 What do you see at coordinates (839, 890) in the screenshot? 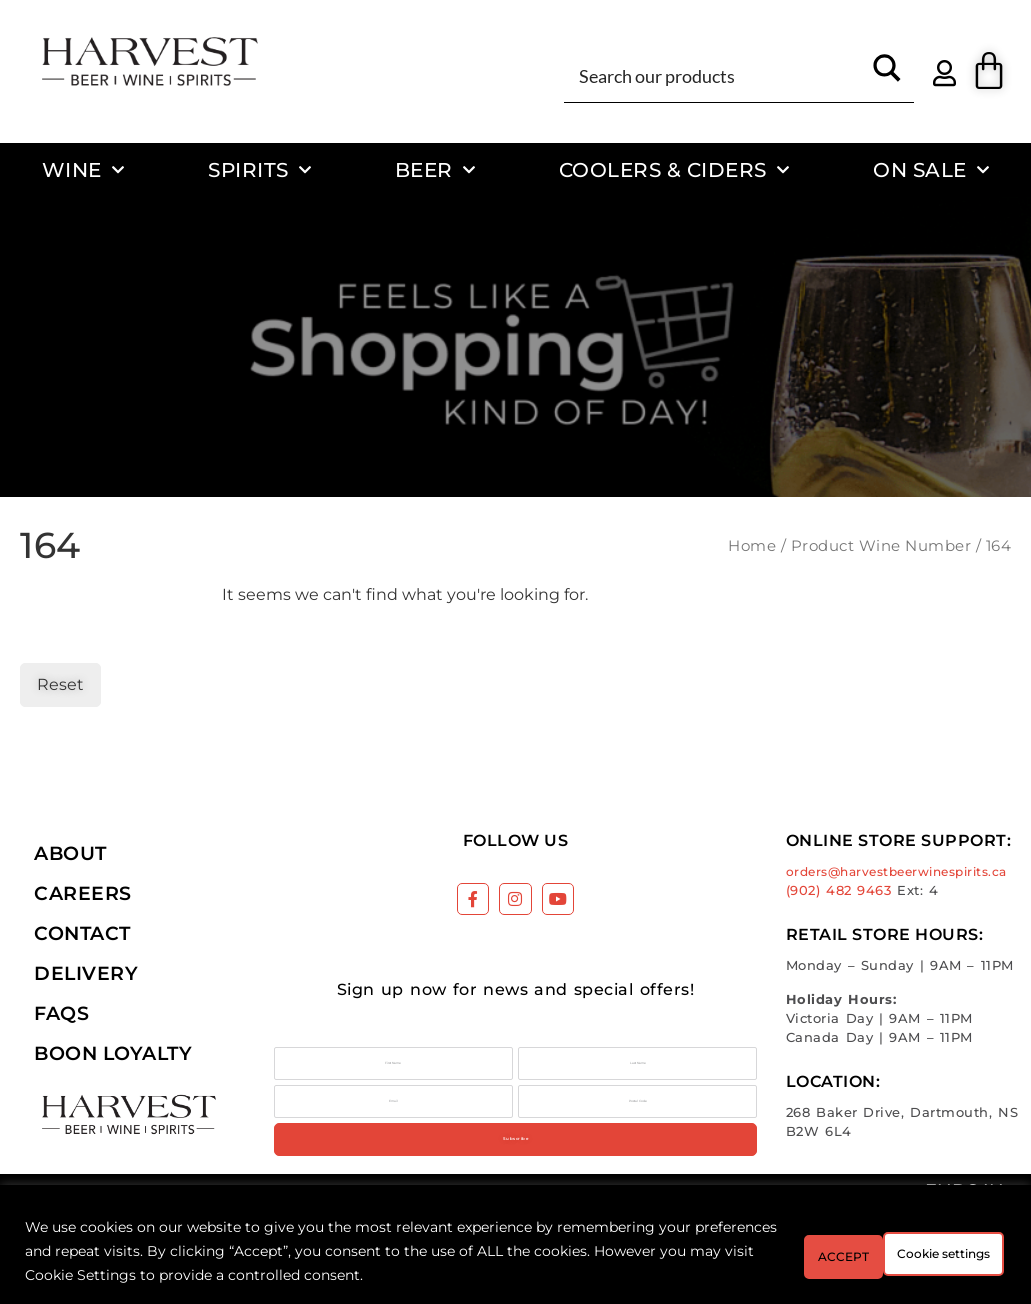
I see `(902) 482 9463` at bounding box center [839, 890].